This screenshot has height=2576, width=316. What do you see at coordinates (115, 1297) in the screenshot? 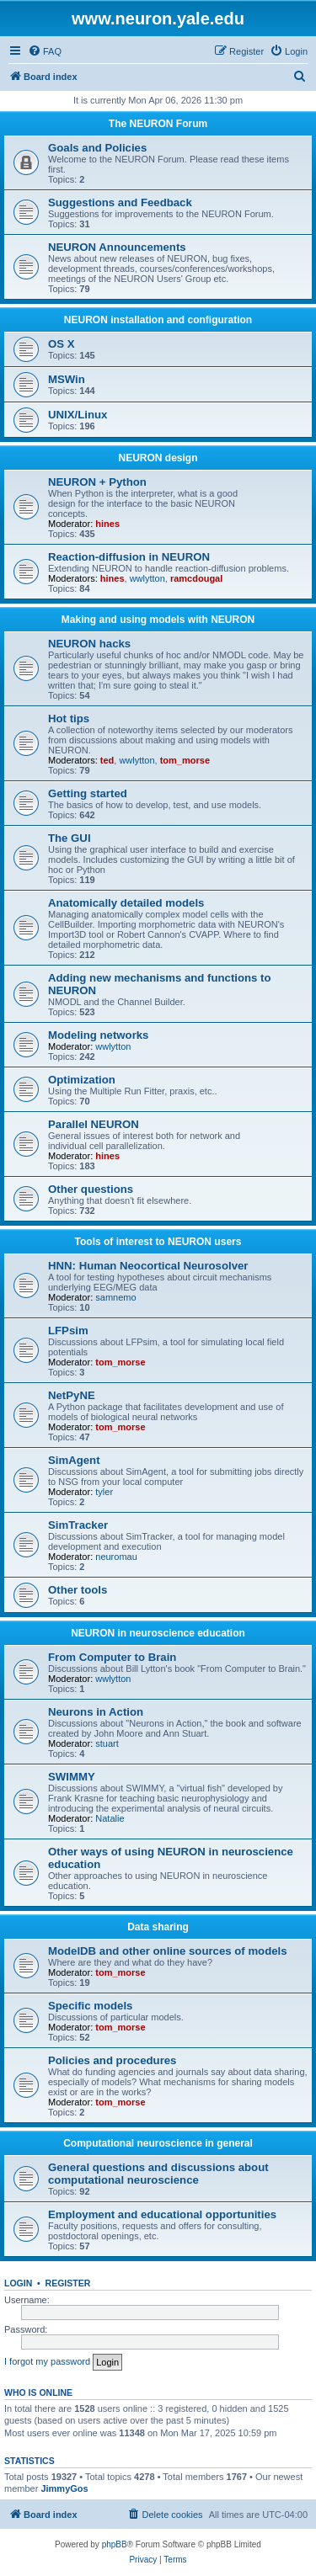
I see `samnemo` at bounding box center [115, 1297].